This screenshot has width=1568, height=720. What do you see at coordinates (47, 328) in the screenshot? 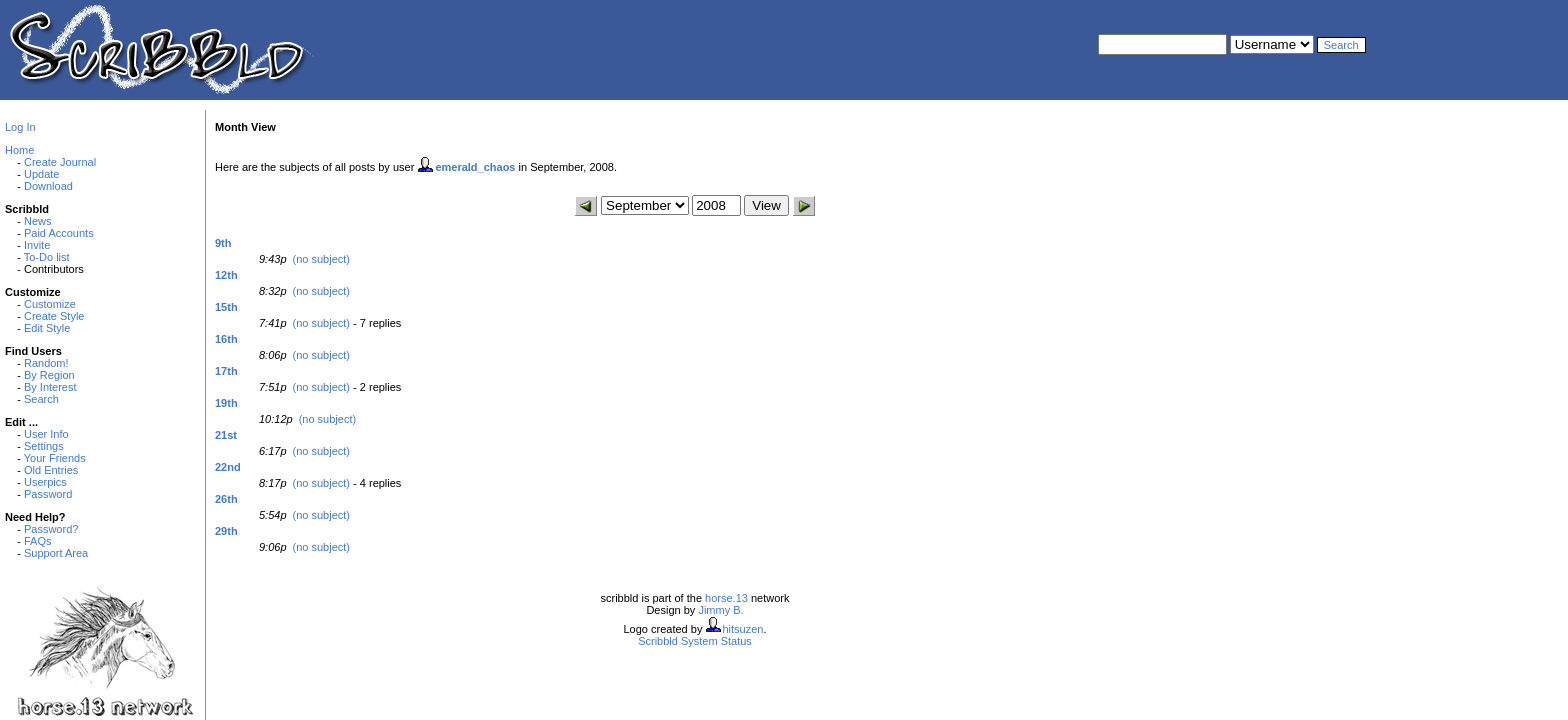
I see `Edit Style` at bounding box center [47, 328].